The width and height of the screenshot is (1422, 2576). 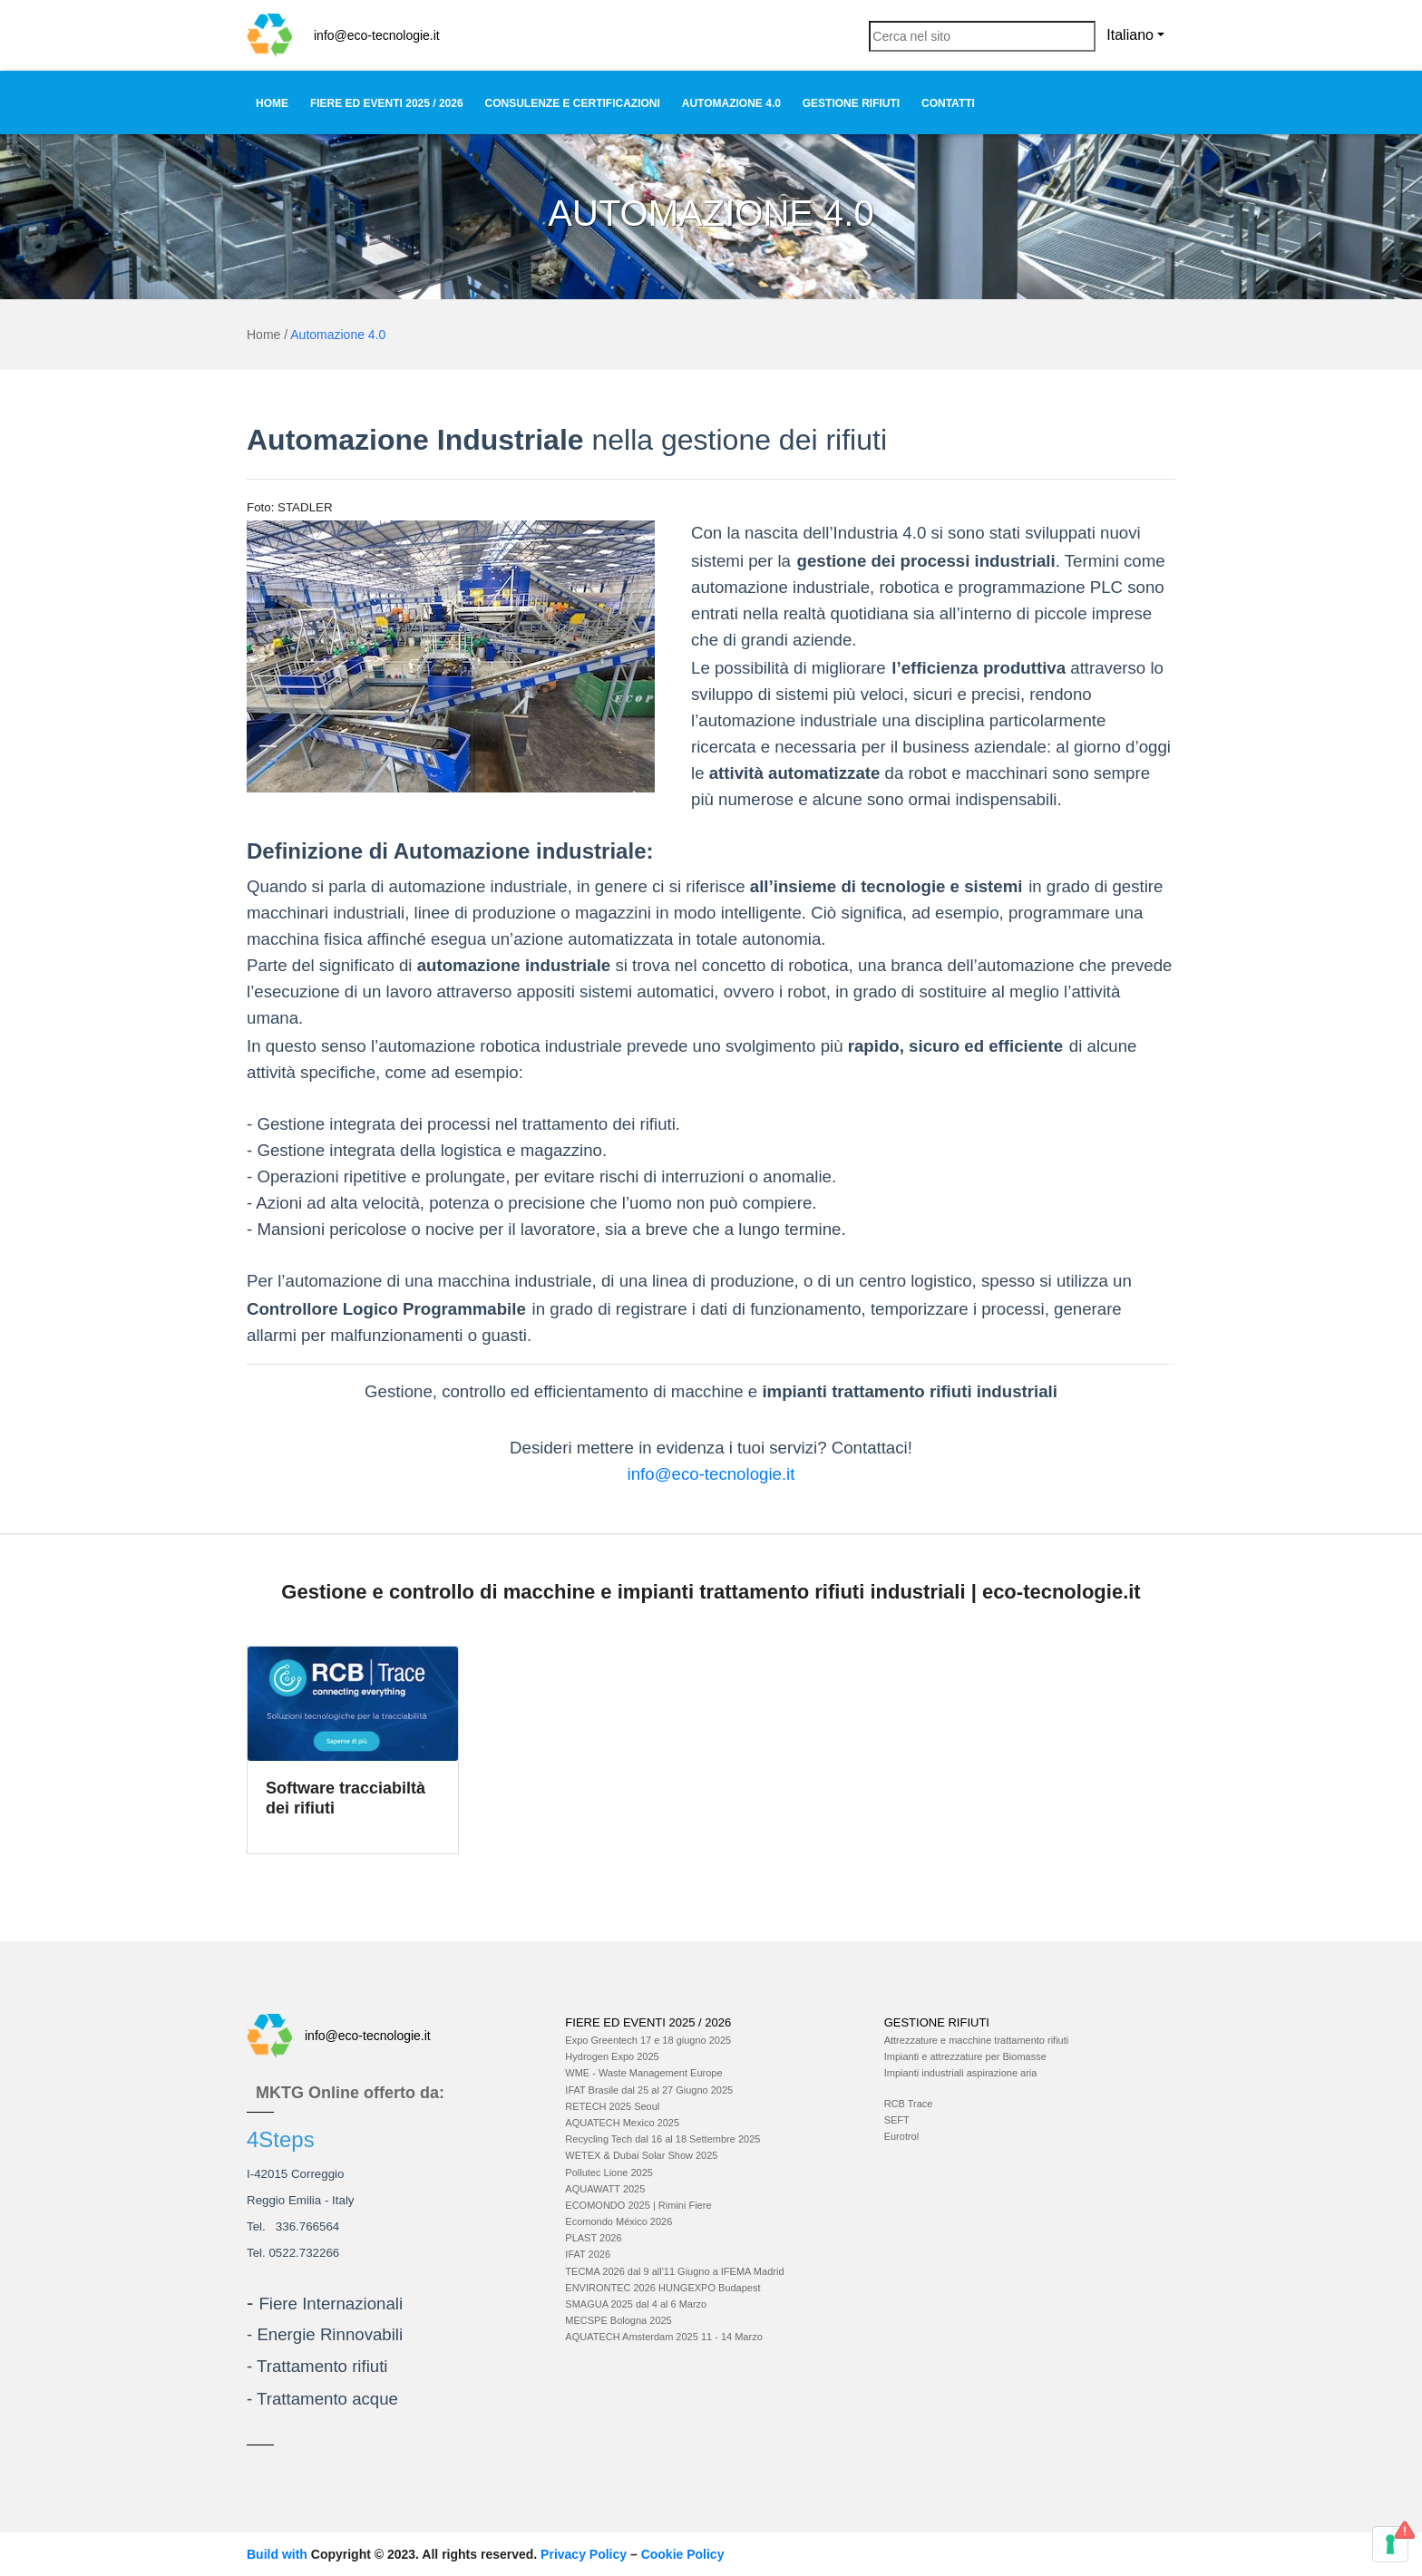 I want to click on Eurotrol, so click(x=902, y=2136).